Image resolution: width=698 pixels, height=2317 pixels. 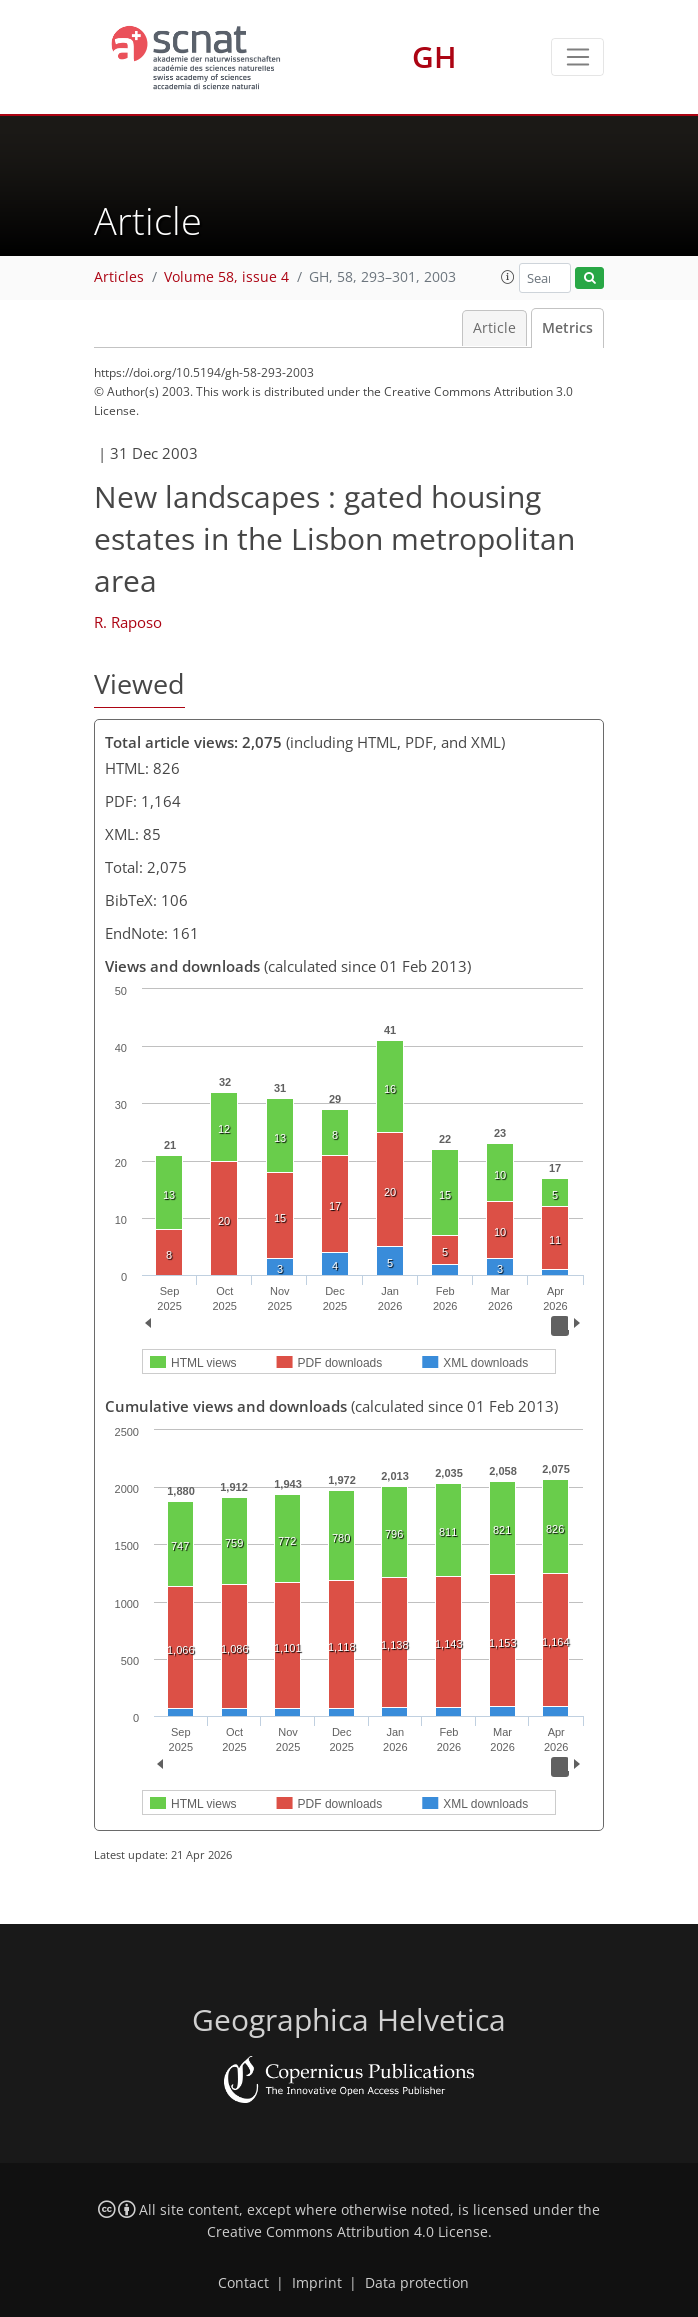 I want to click on Articles, so click(x=119, y=277).